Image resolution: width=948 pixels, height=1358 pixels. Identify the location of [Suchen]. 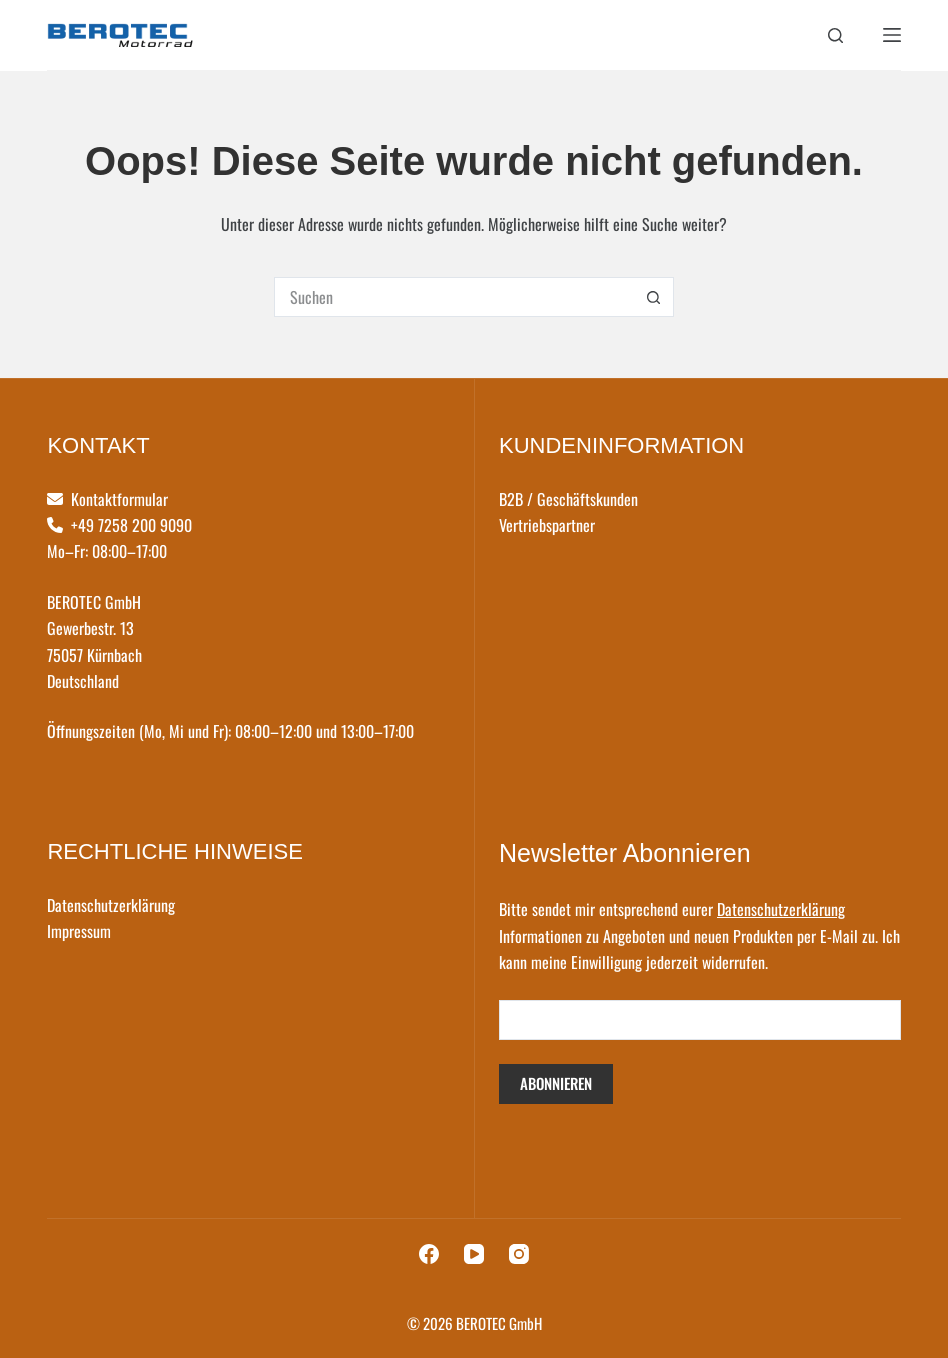
(835, 35).